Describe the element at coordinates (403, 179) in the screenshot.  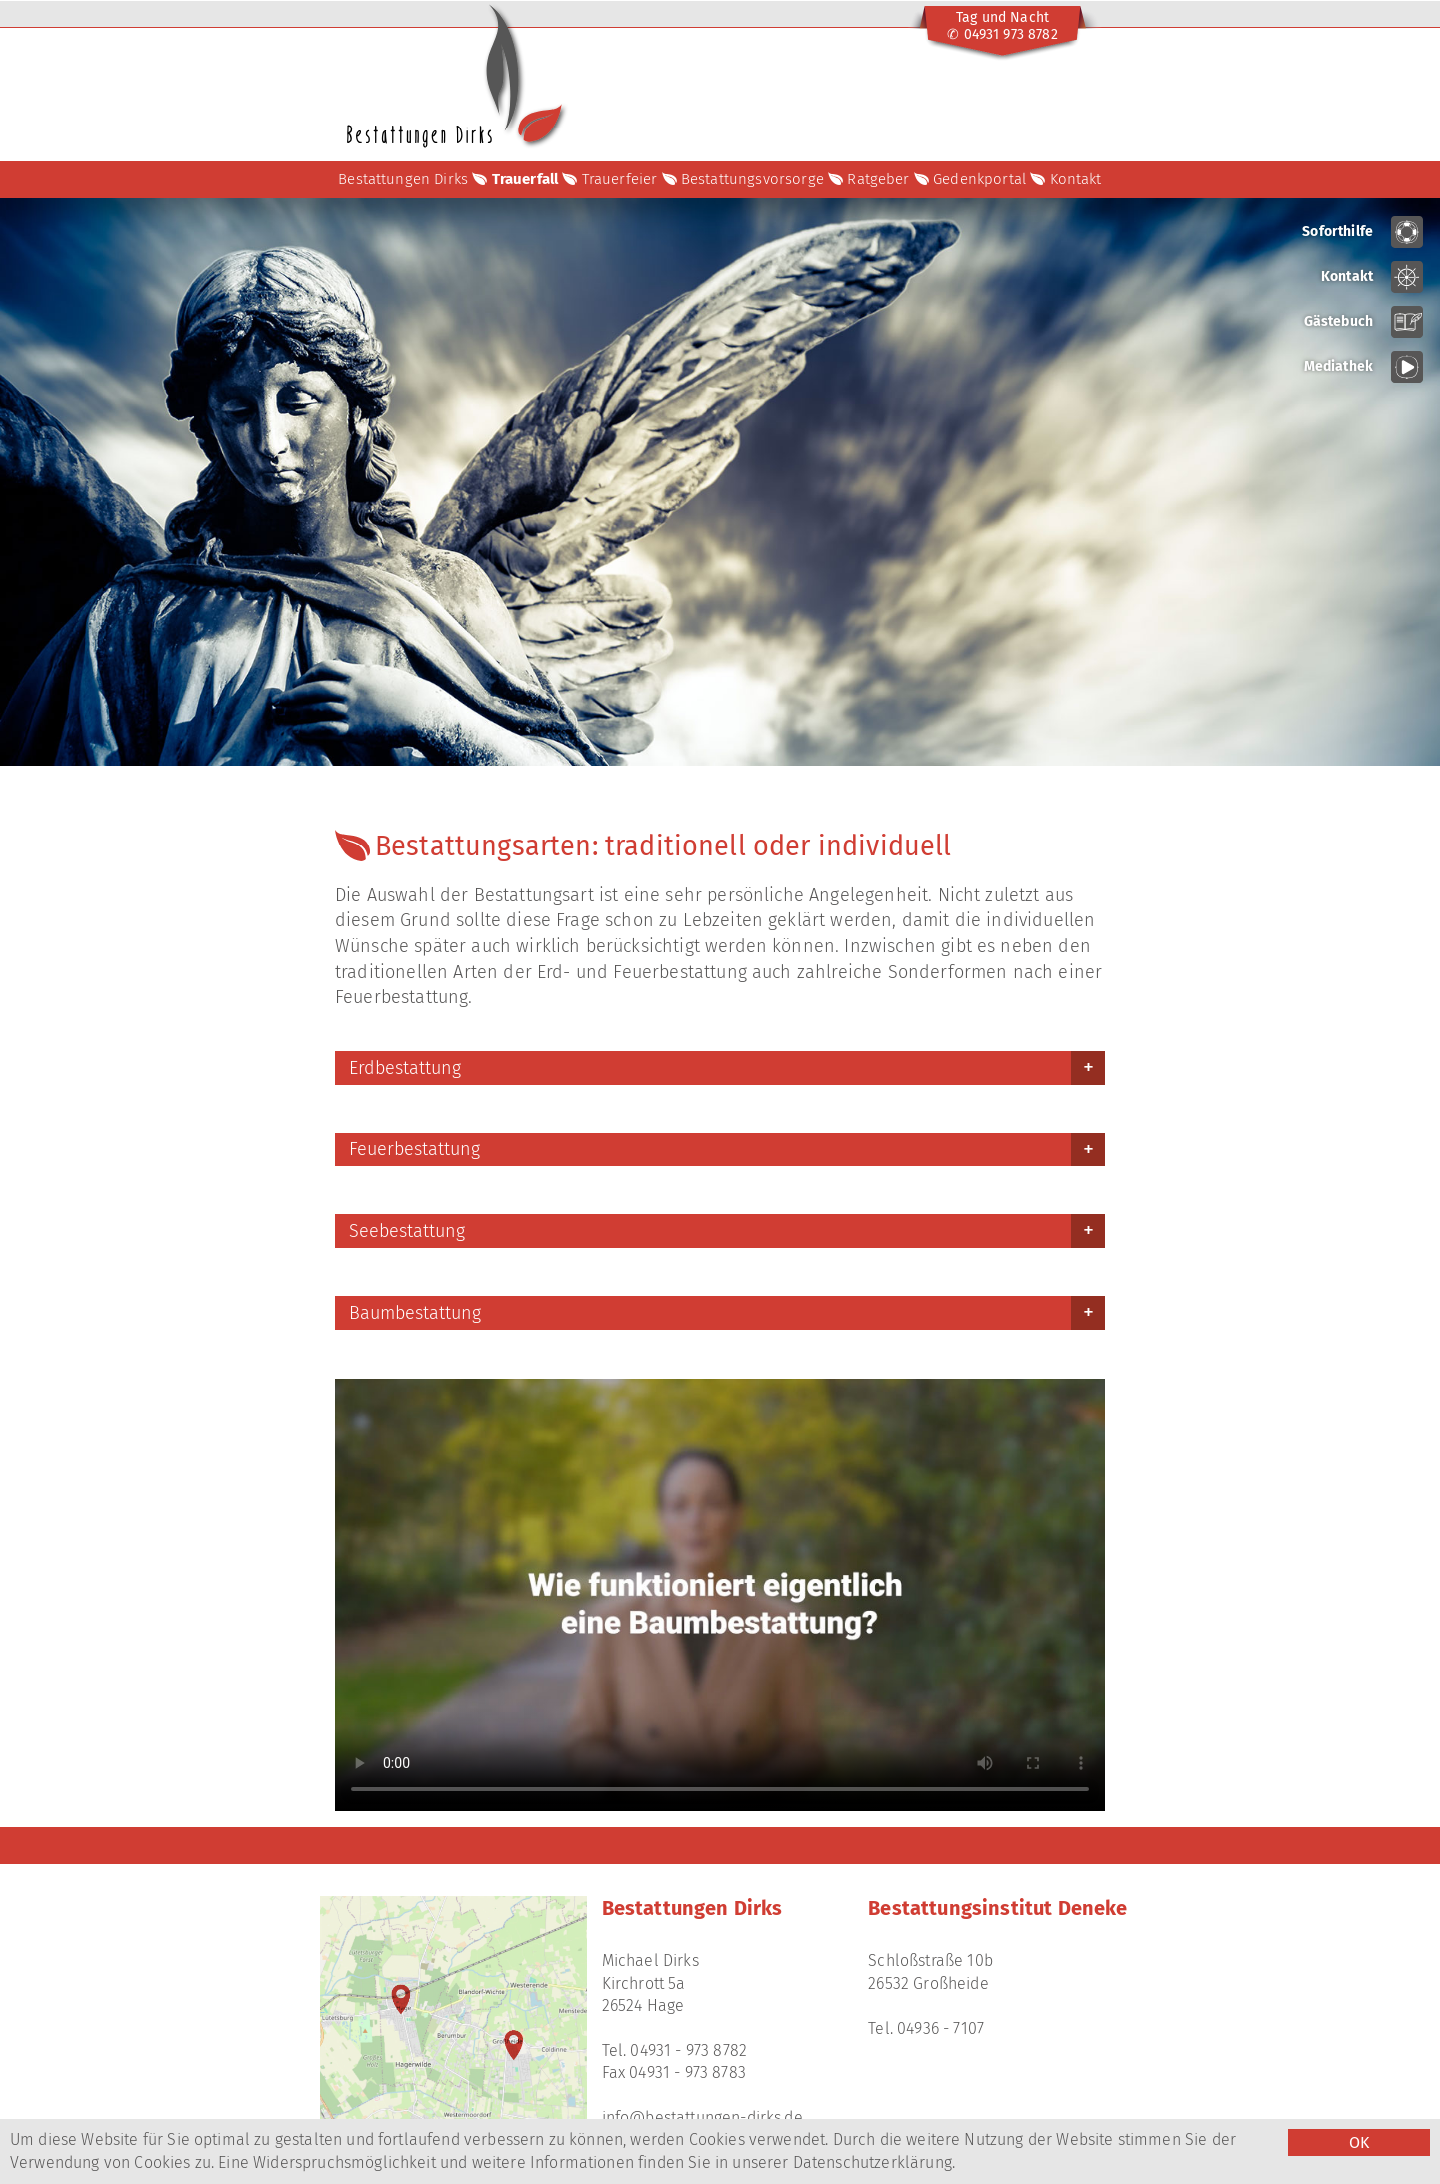
I see `Bestattungen Dirks [button]` at that location.